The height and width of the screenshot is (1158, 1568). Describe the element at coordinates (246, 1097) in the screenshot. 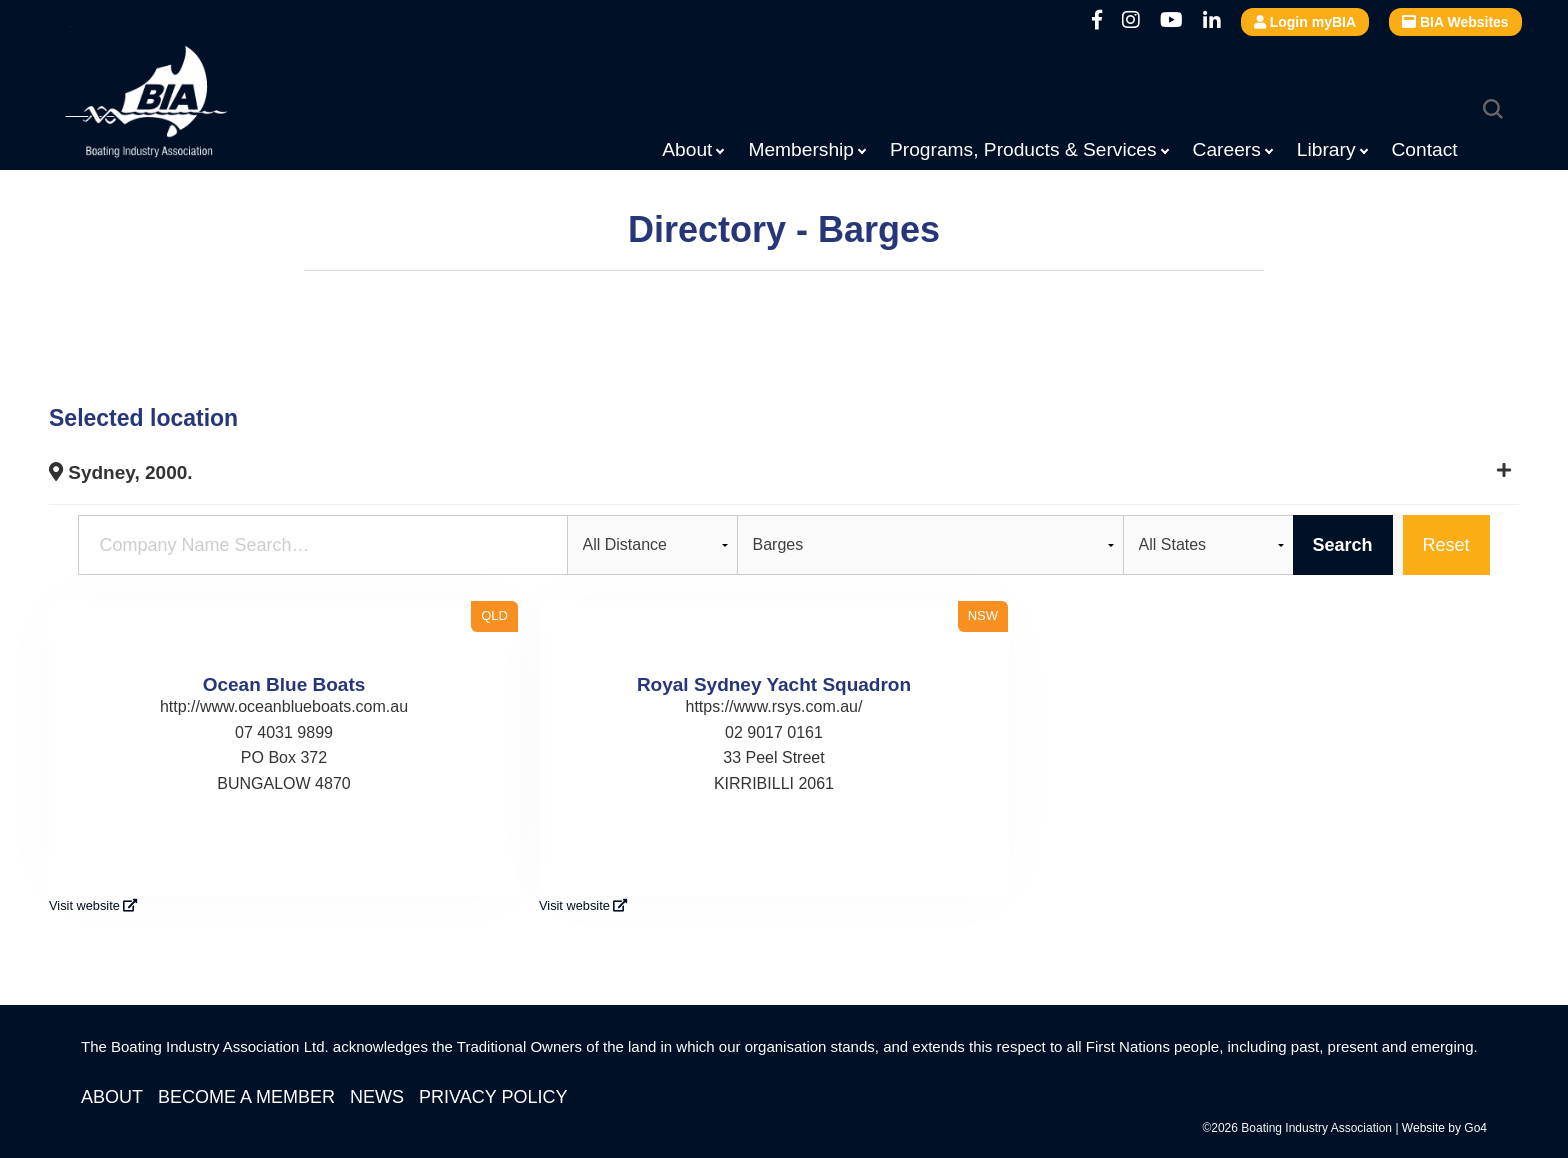

I see `Become a Member` at that location.